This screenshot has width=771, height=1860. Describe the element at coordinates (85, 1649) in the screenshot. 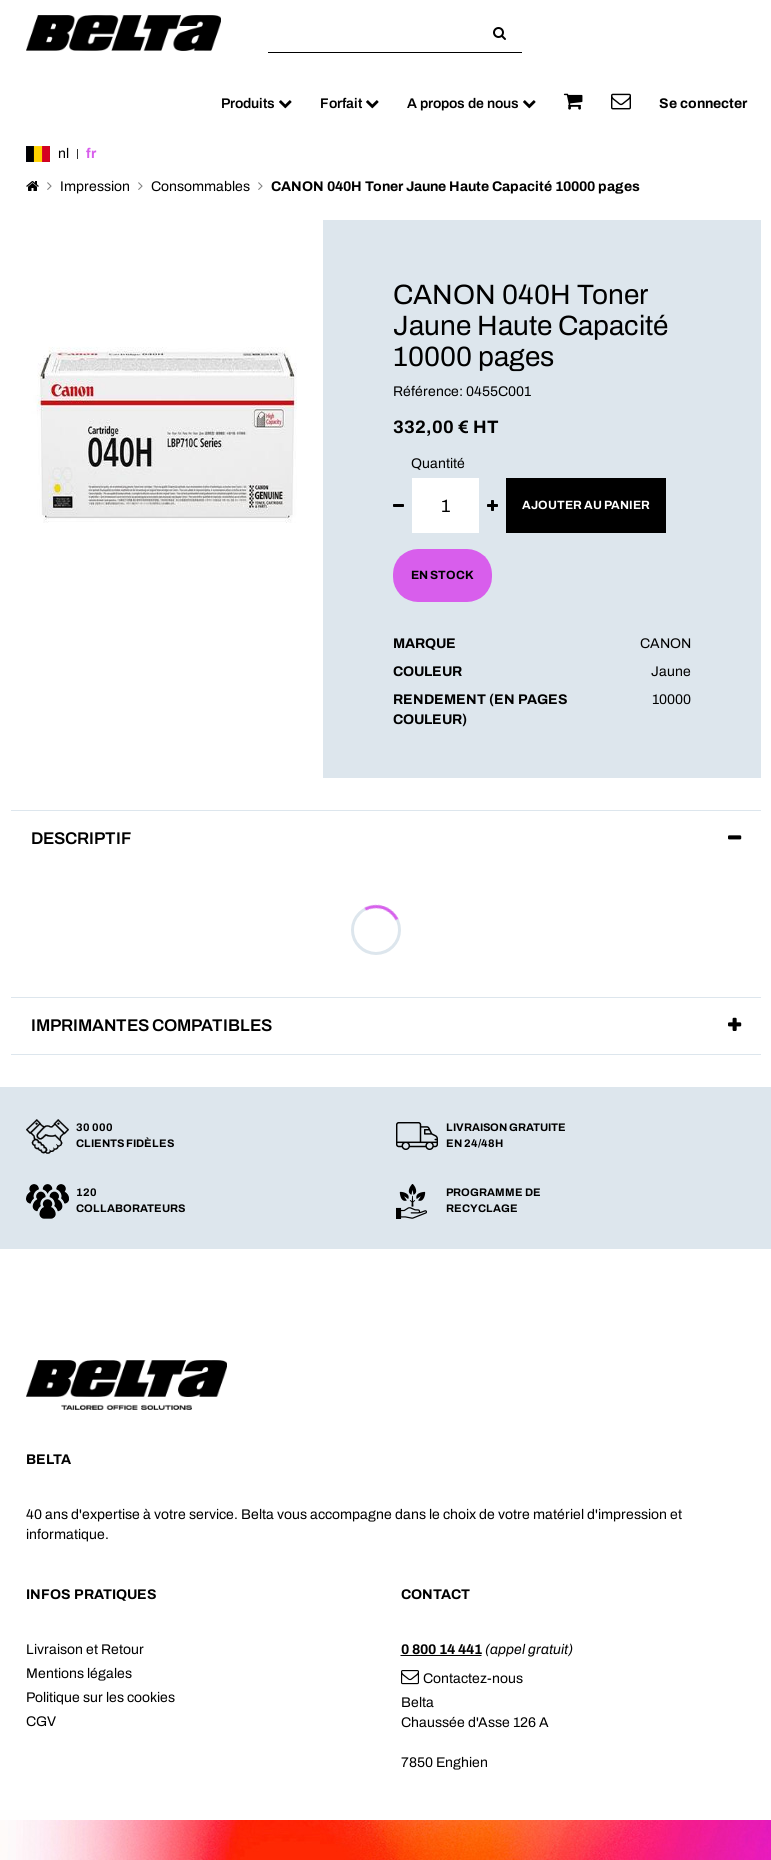

I see `Livraison et Retour` at that location.